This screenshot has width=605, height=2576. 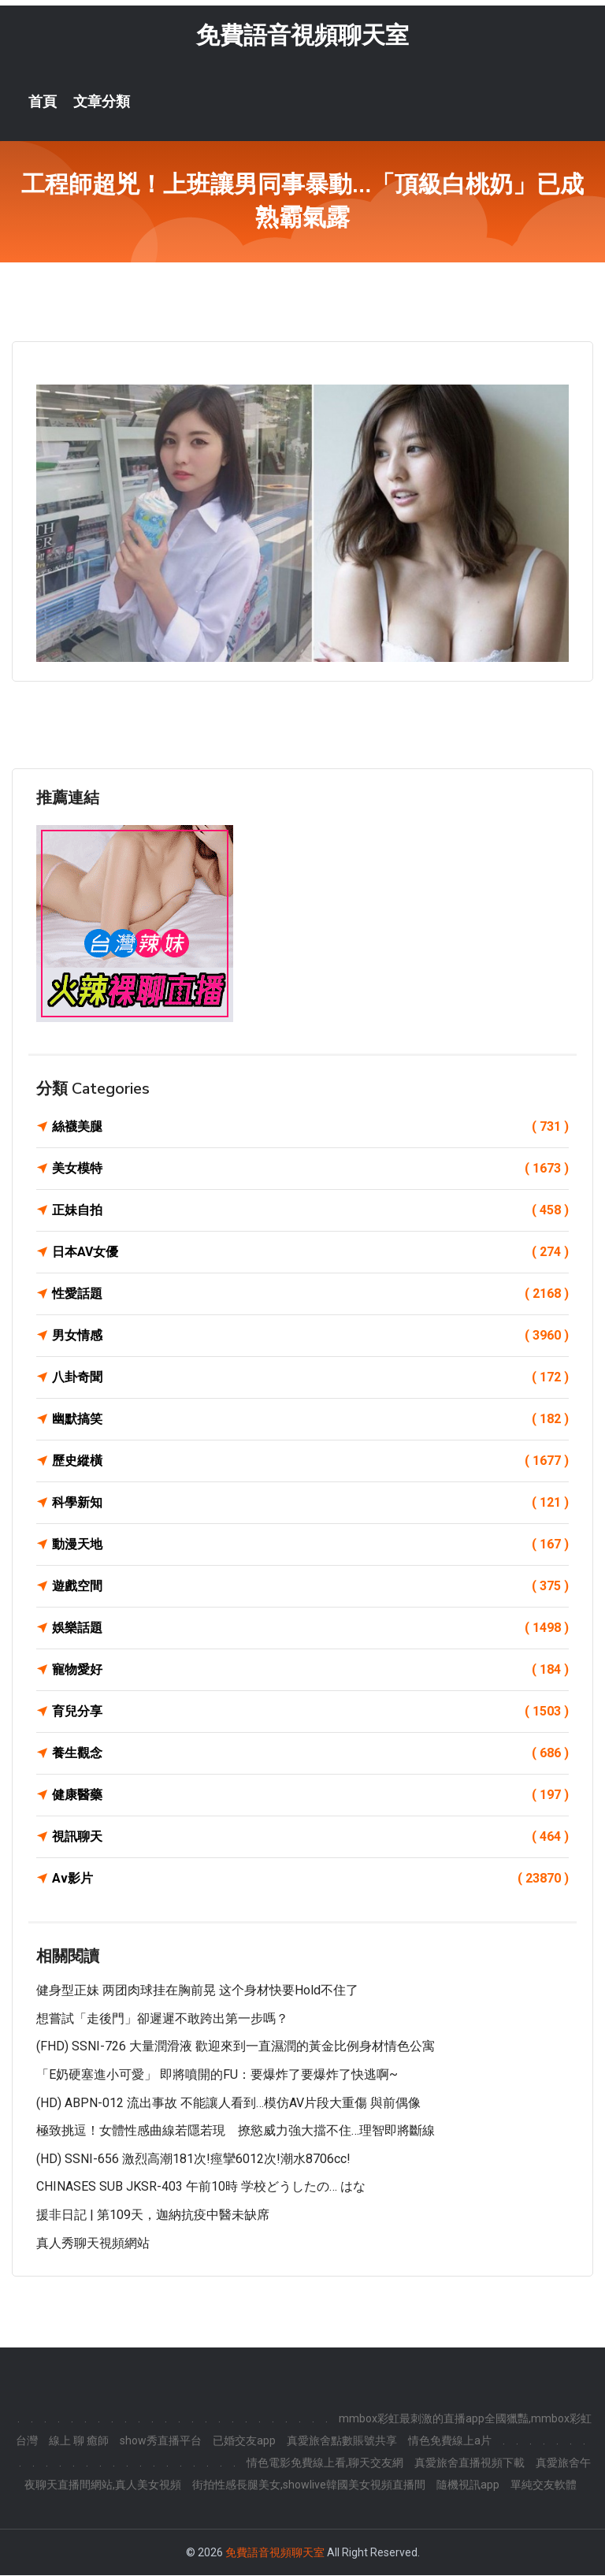 What do you see at coordinates (193, 2159) in the screenshot?
I see `(HD) SSNI-656 激烈高潮181次!痙攣6012次!潮水8706cc!` at bounding box center [193, 2159].